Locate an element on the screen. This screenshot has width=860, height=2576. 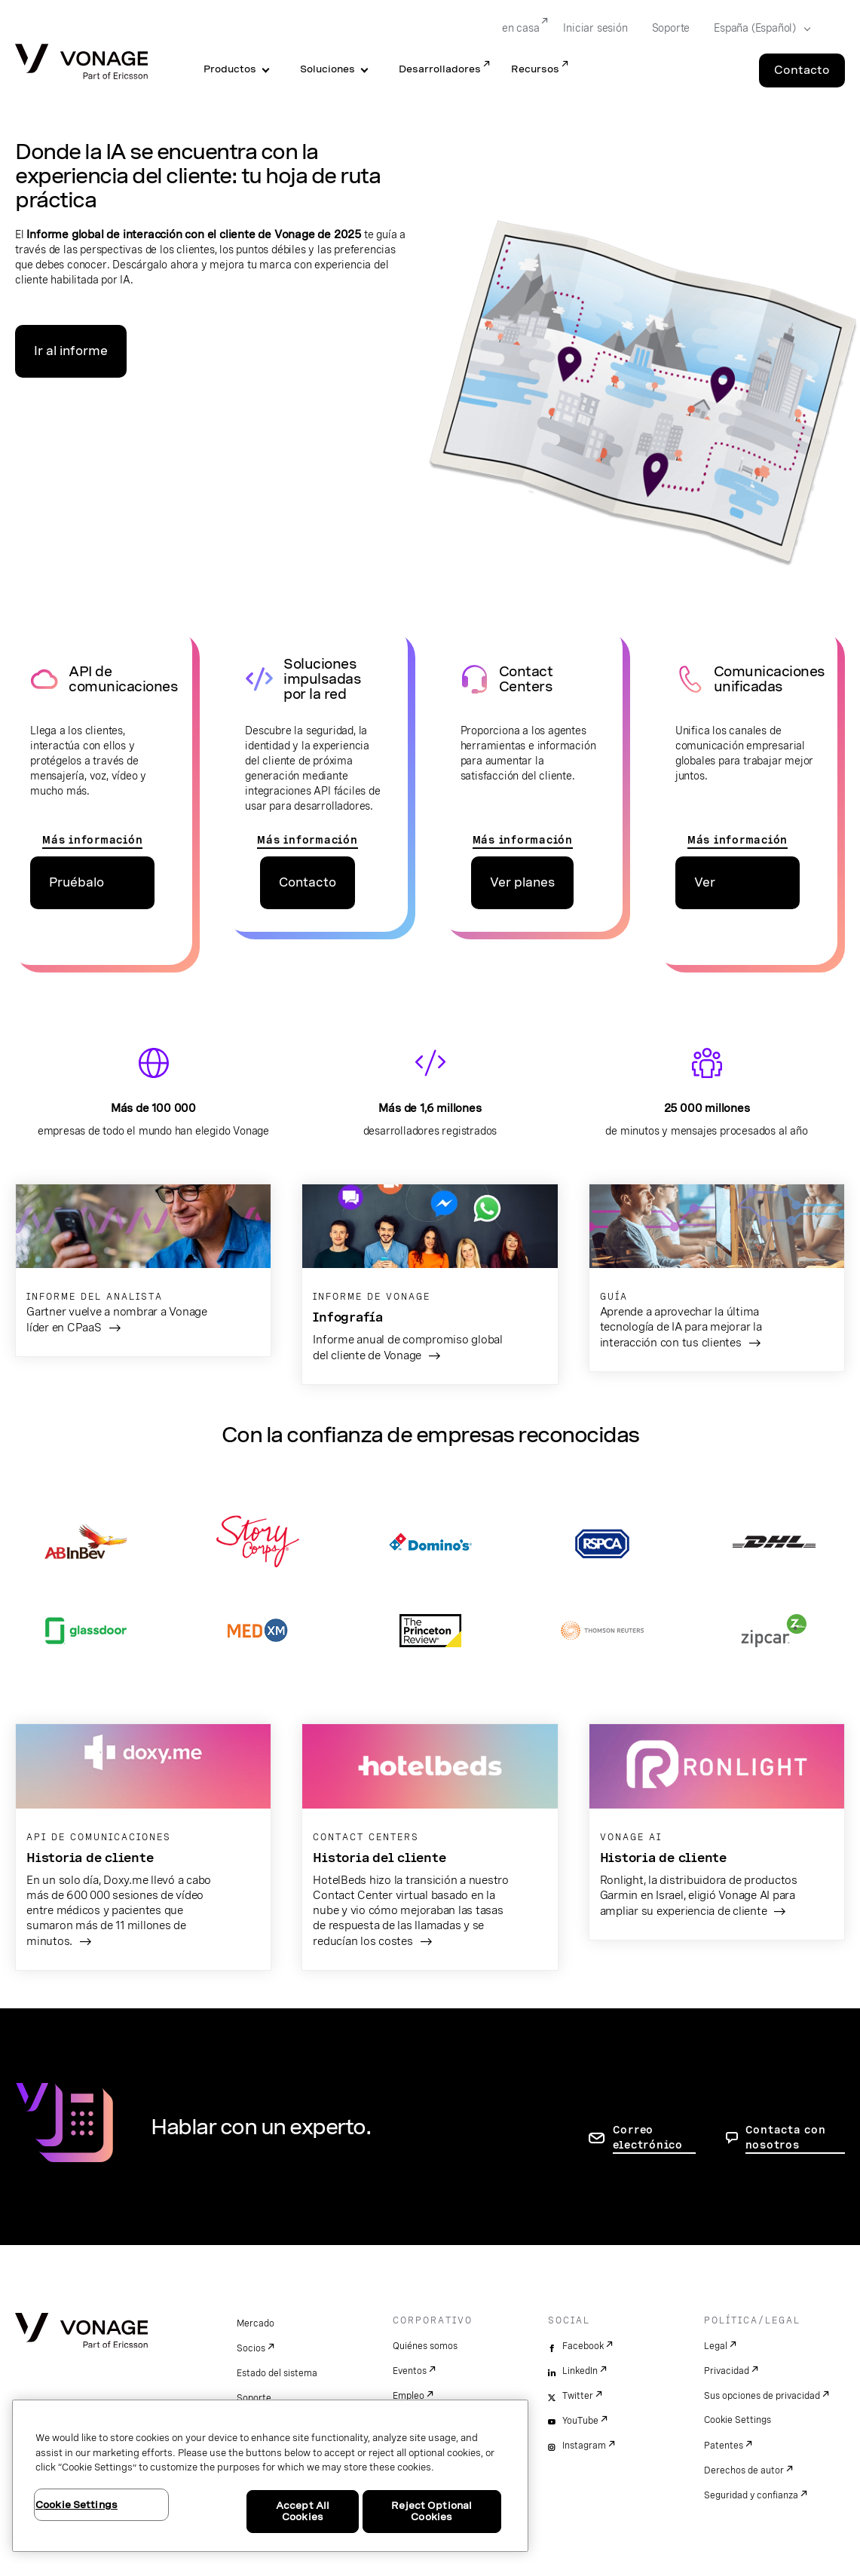
Soluciones is located at coordinates (327, 69).